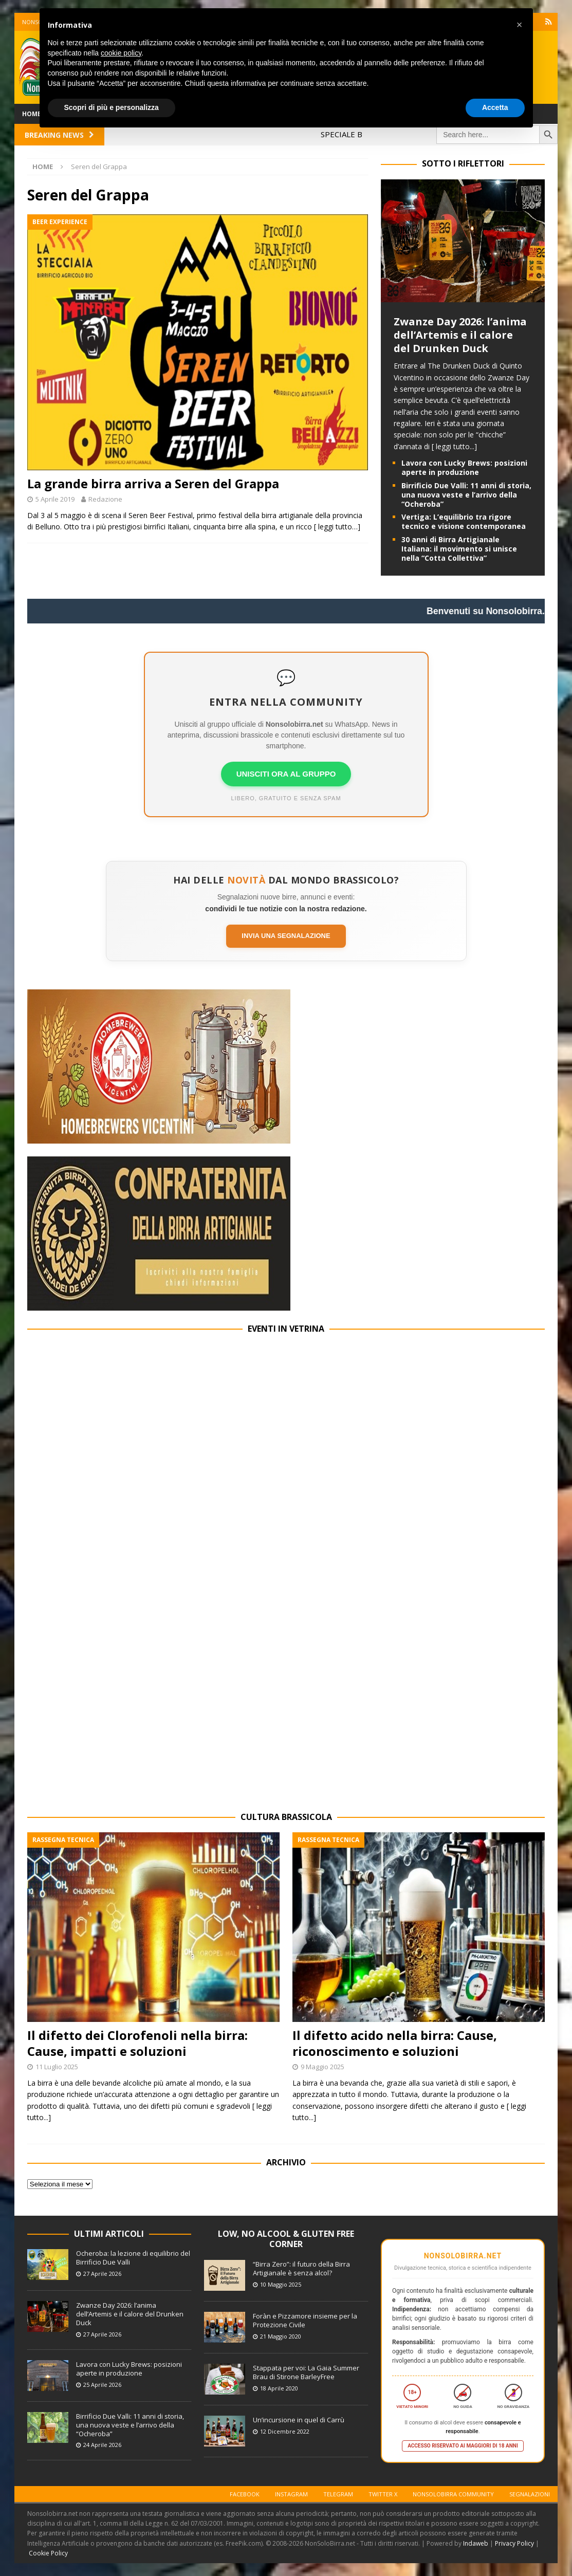 Image resolution: width=572 pixels, height=2576 pixels. What do you see at coordinates (280, 2336) in the screenshot?
I see `21 Maggio 2020` at bounding box center [280, 2336].